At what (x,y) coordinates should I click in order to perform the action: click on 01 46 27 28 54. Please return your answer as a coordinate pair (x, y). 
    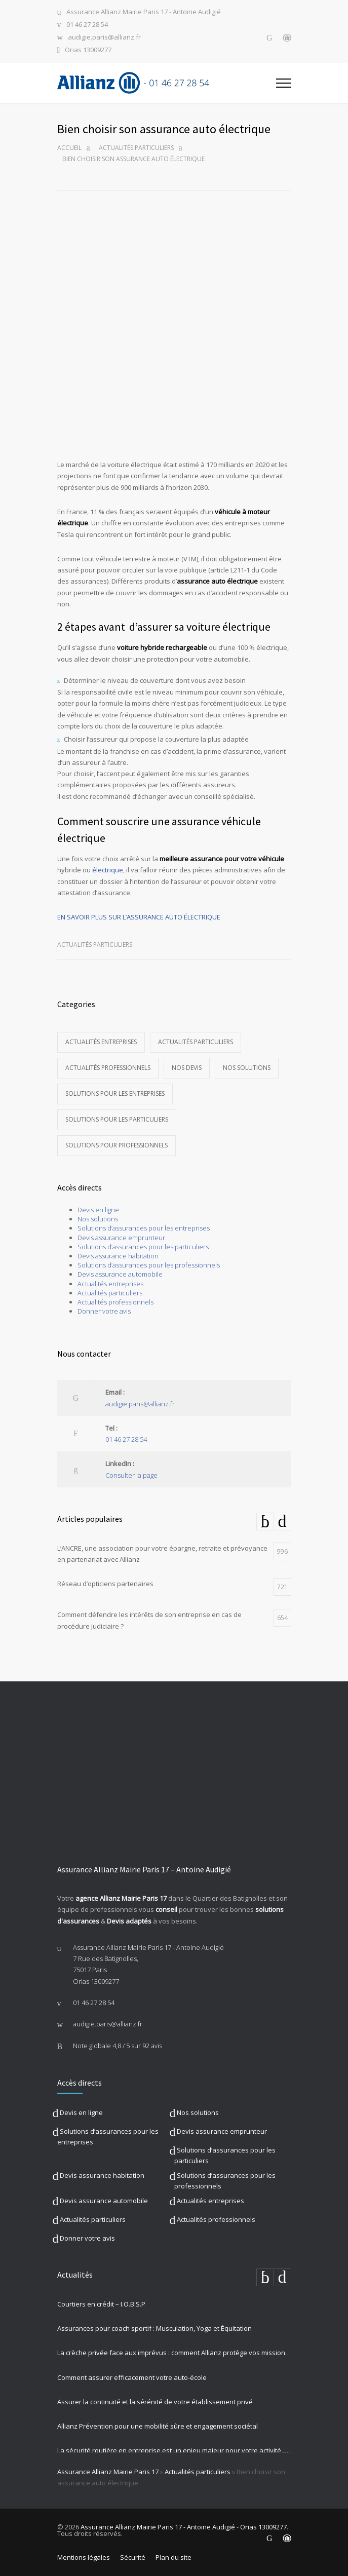
    Looking at the image, I should click on (87, 25).